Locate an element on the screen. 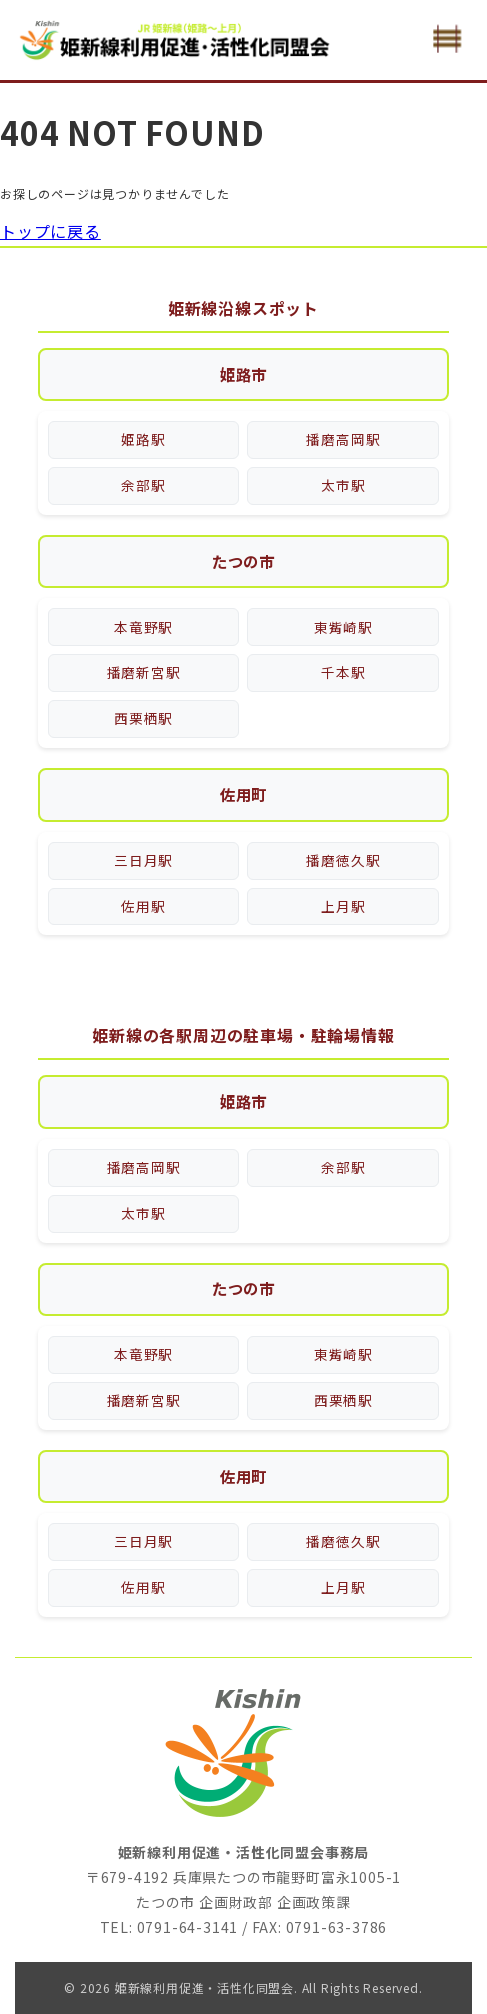  たつの市 is located at coordinates (243, 560).